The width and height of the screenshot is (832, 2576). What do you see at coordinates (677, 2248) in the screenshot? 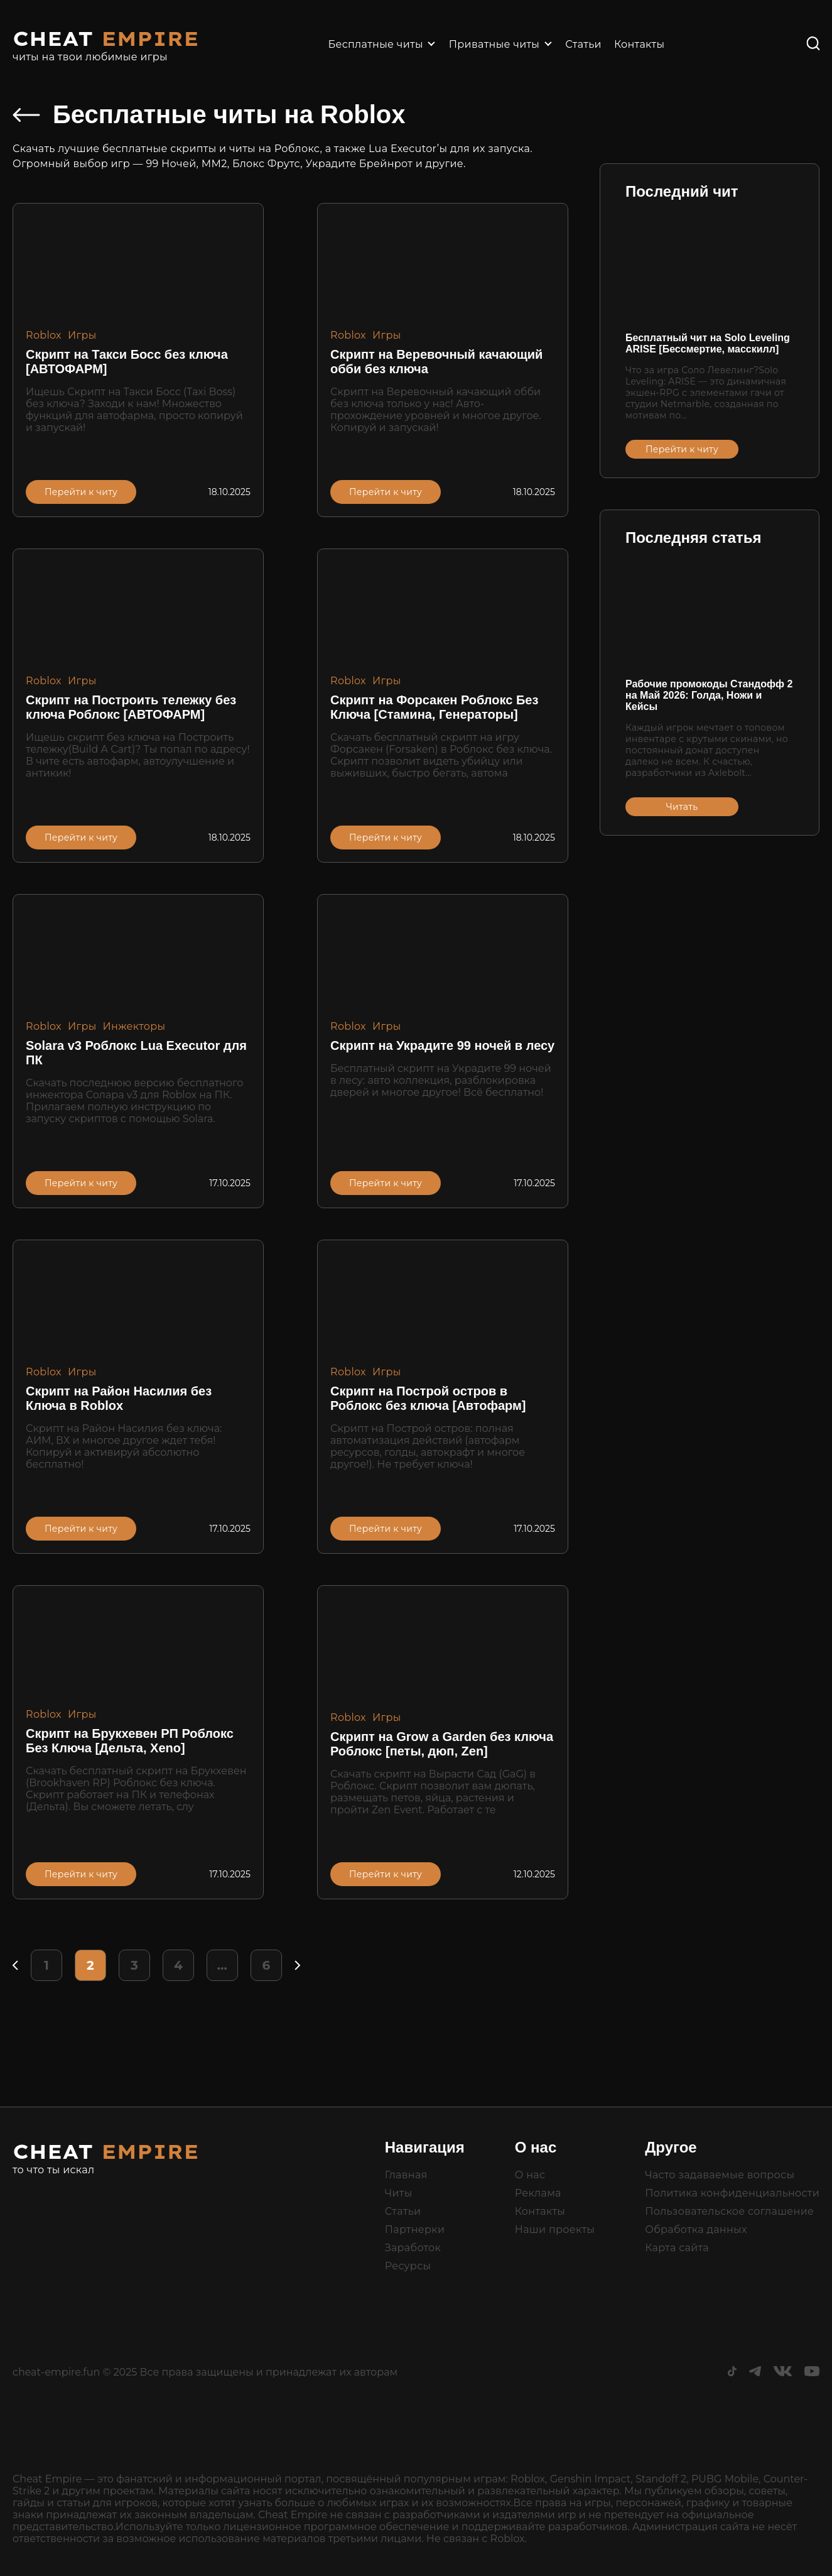
I see `Карта сайта` at bounding box center [677, 2248].